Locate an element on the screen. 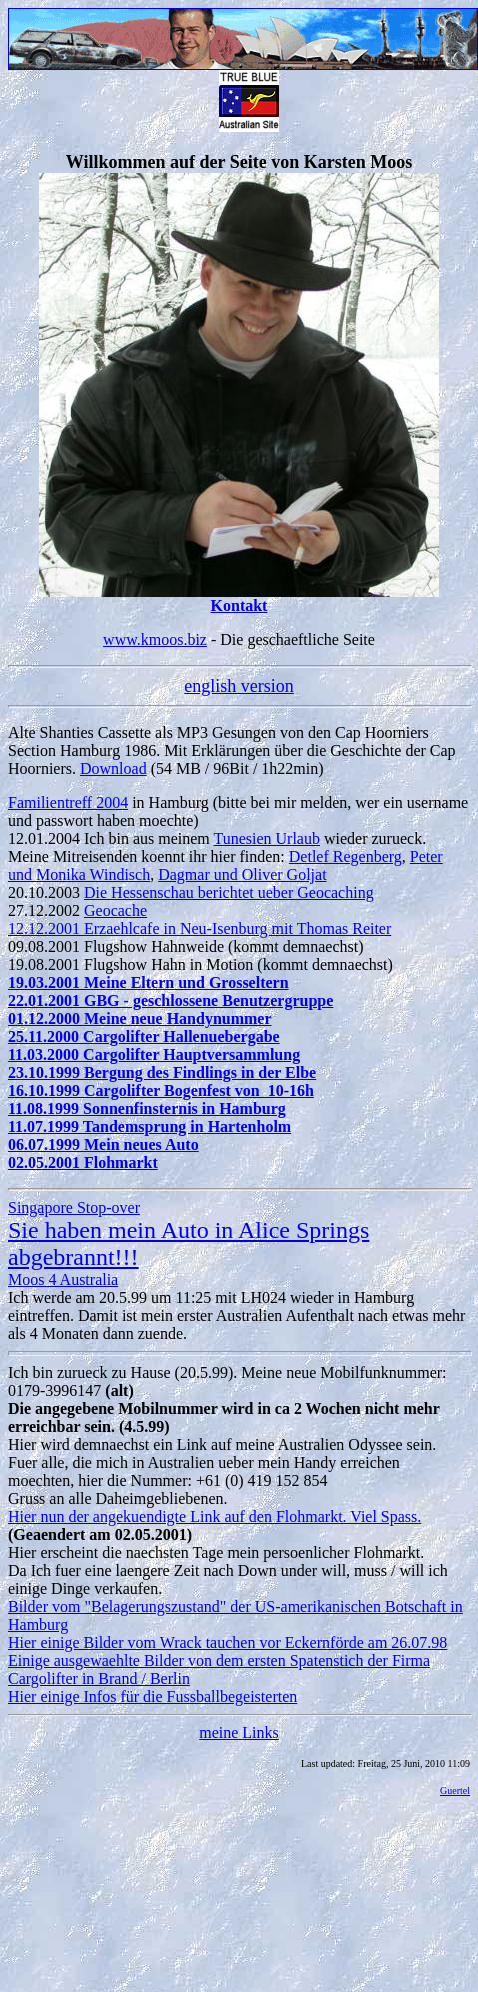 Image resolution: width=478 pixels, height=1992 pixels. Tunesien Urlaub is located at coordinates (266, 838).